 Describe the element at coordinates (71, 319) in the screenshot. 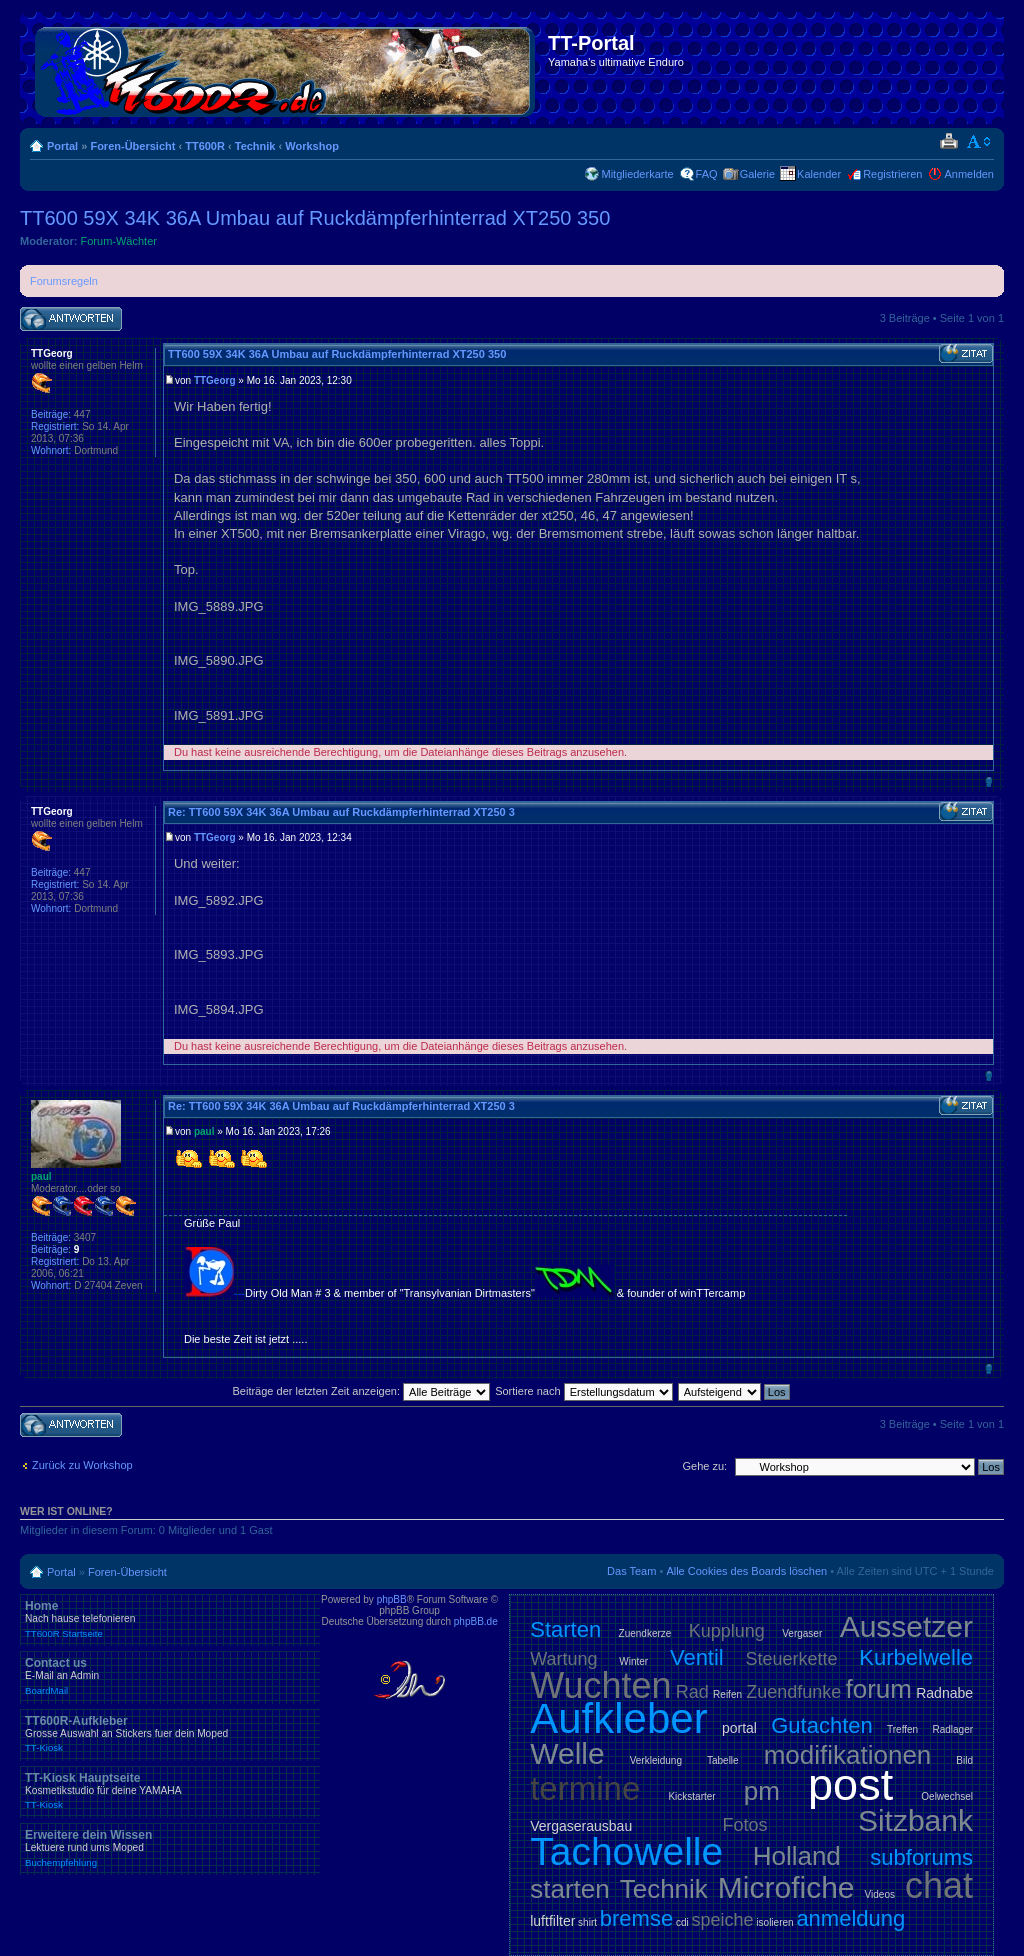

I see `Antwort schreiben` at that location.